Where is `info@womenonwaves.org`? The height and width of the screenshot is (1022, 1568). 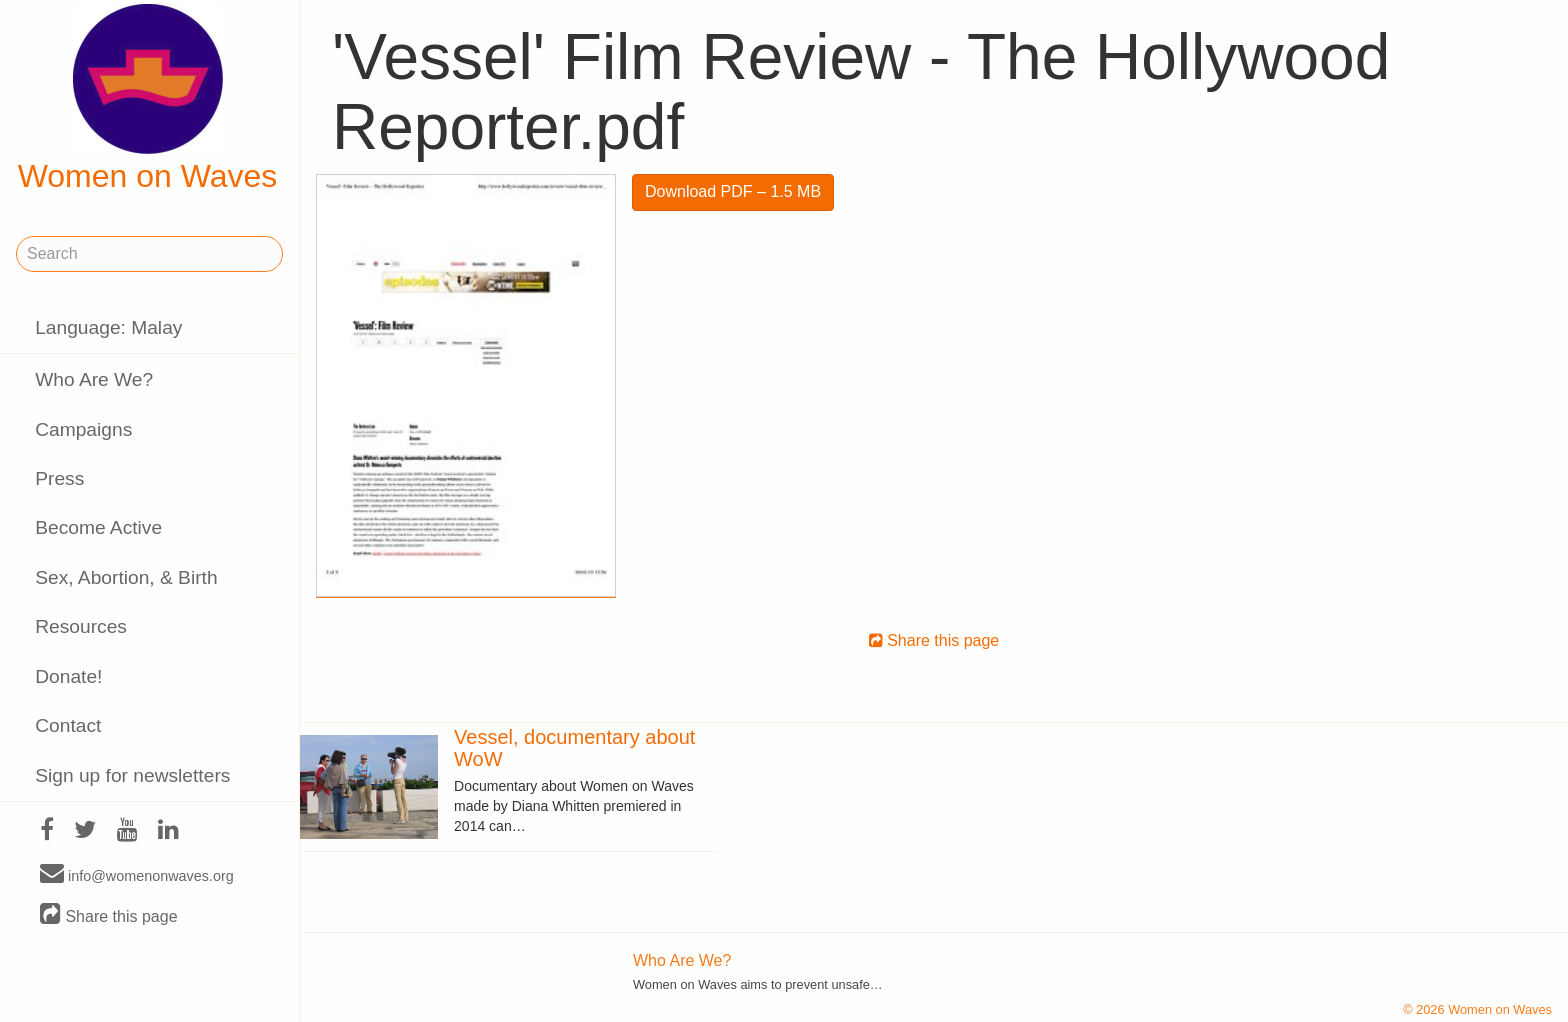 info@womenonwaves.org is located at coordinates (137, 875).